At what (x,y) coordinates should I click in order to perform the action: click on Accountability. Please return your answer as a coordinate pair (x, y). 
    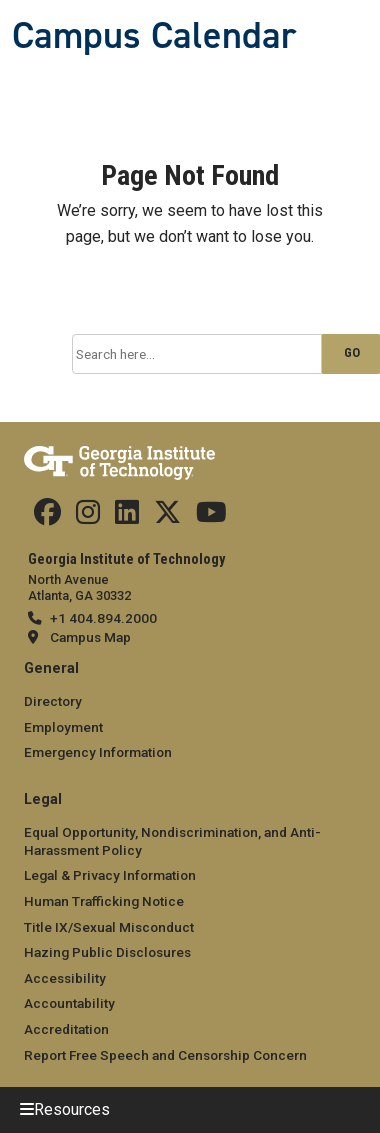
    Looking at the image, I should click on (69, 1003).